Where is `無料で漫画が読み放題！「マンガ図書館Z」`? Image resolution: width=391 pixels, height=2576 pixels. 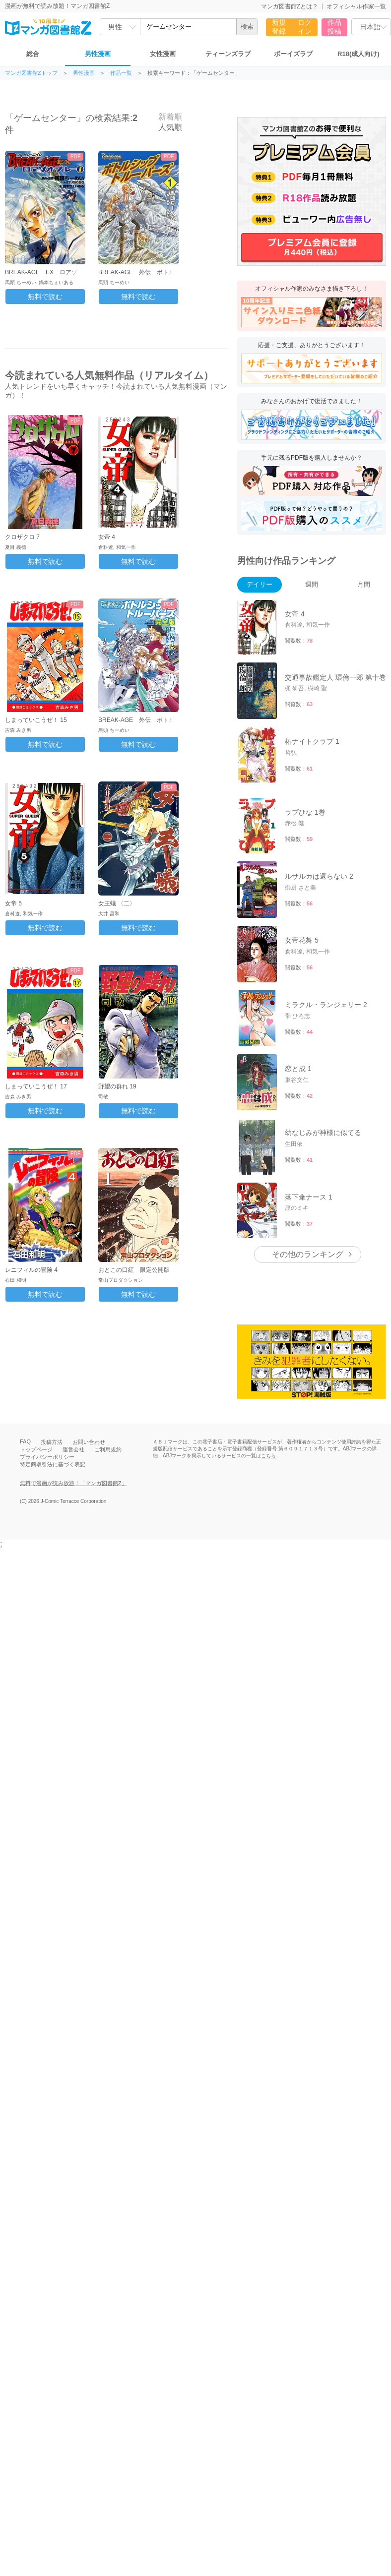 無料で漫画が読み放題！「マンガ図書館Z」 is located at coordinates (73, 1483).